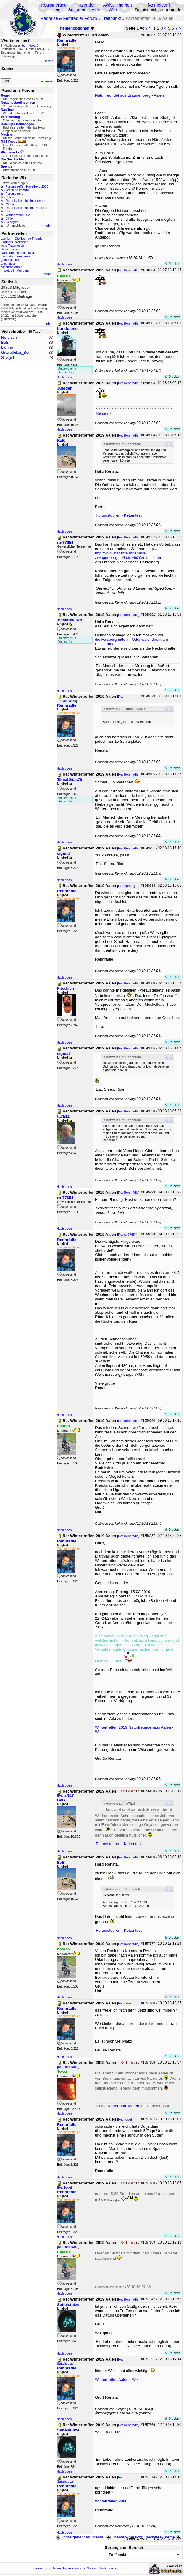 The width and height of the screenshot is (184, 2576). What do you see at coordinates (47, 81) in the screenshot?
I see `Erweitert` at bounding box center [47, 81].